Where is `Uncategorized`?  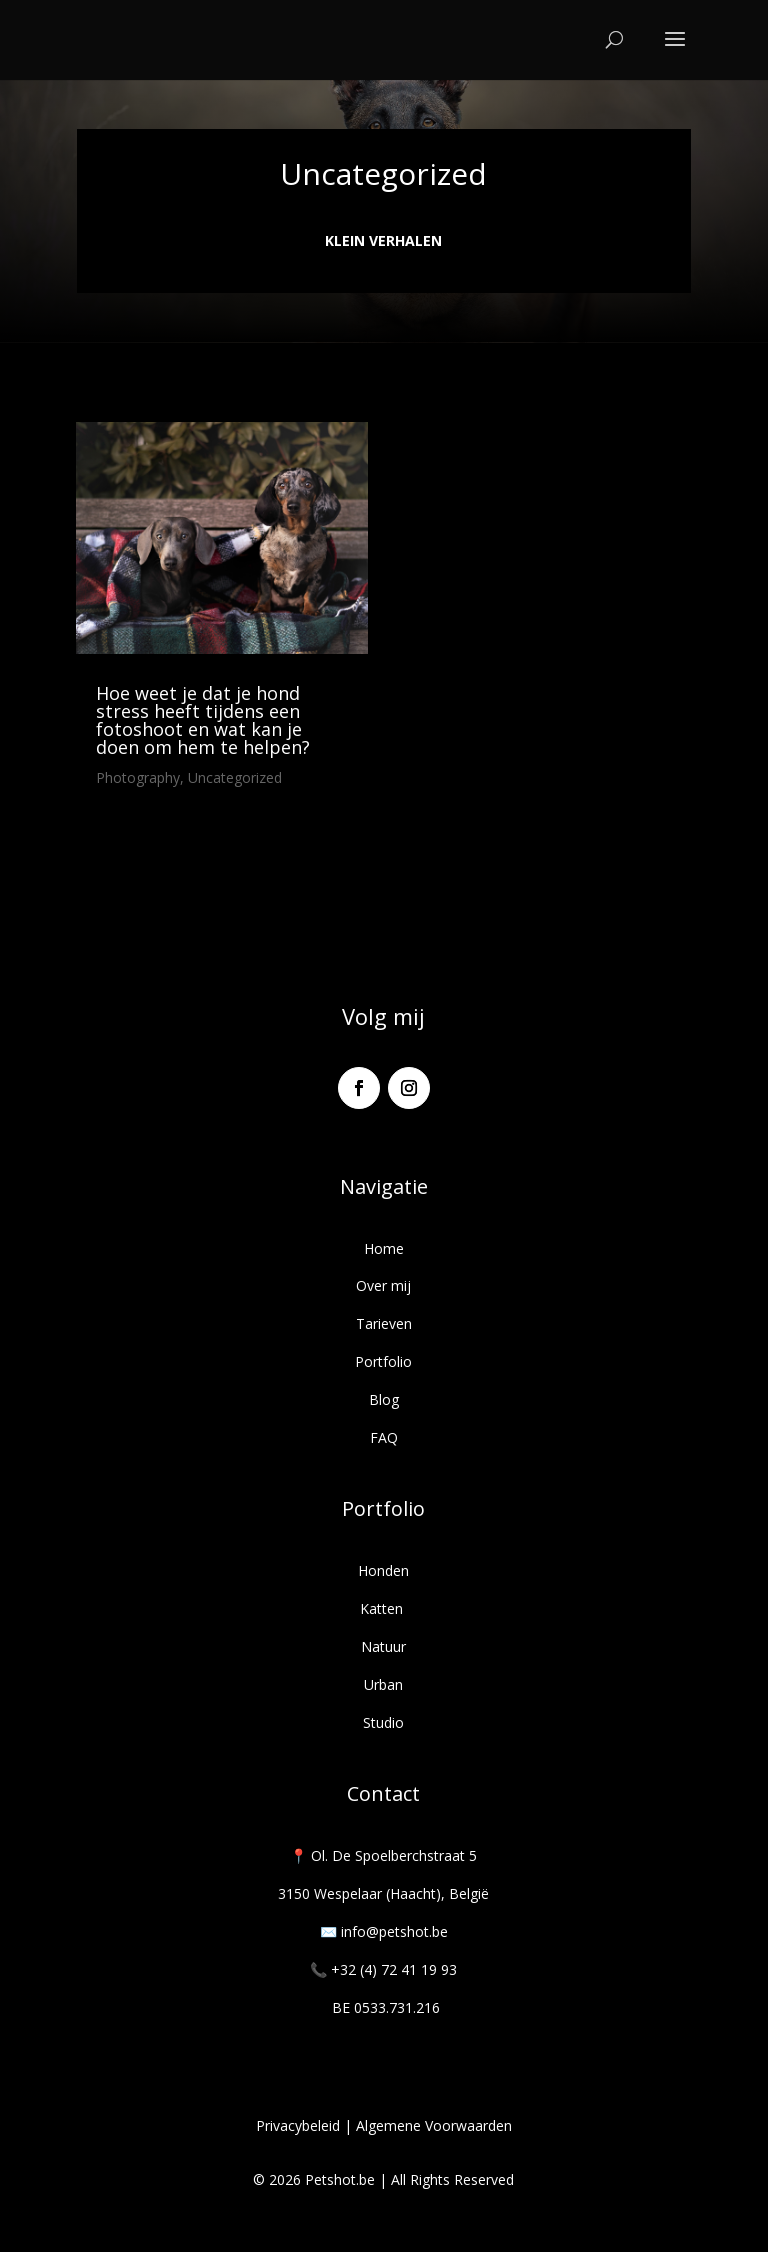 Uncategorized is located at coordinates (235, 777).